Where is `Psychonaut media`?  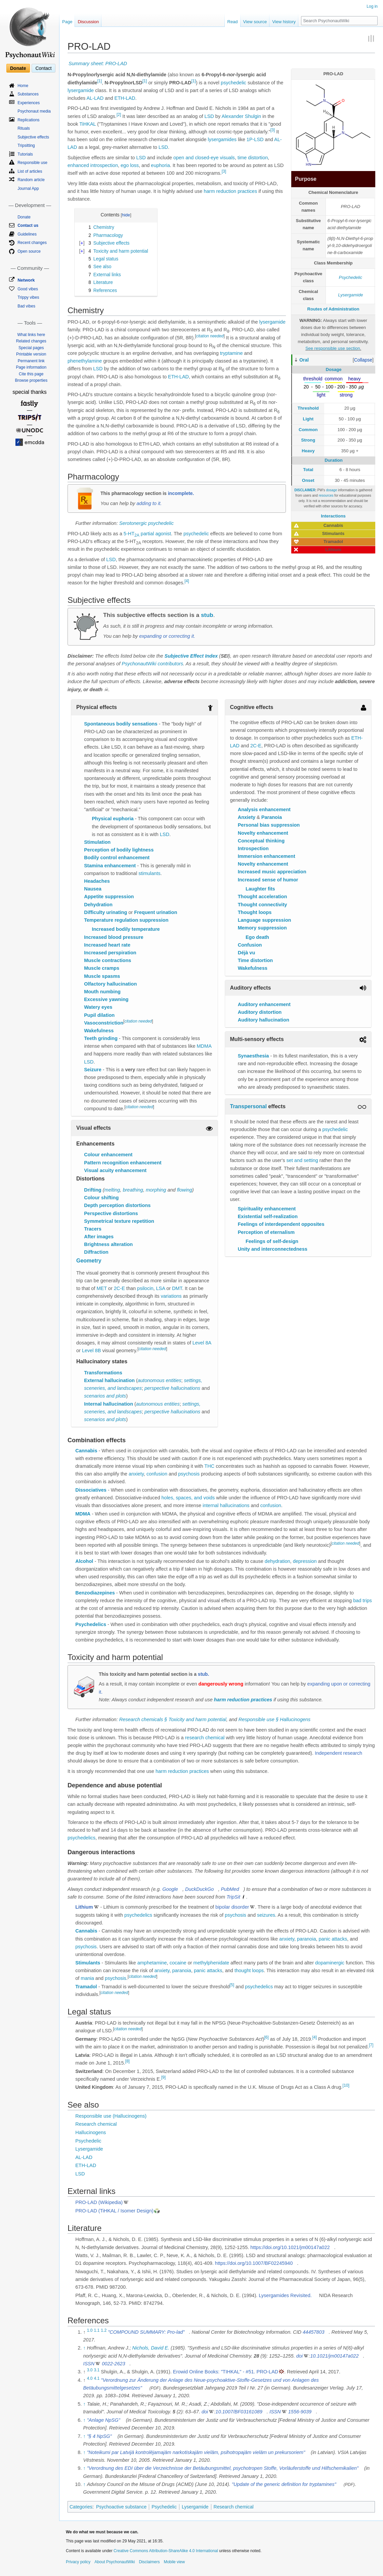 Psychonaut media is located at coordinates (34, 111).